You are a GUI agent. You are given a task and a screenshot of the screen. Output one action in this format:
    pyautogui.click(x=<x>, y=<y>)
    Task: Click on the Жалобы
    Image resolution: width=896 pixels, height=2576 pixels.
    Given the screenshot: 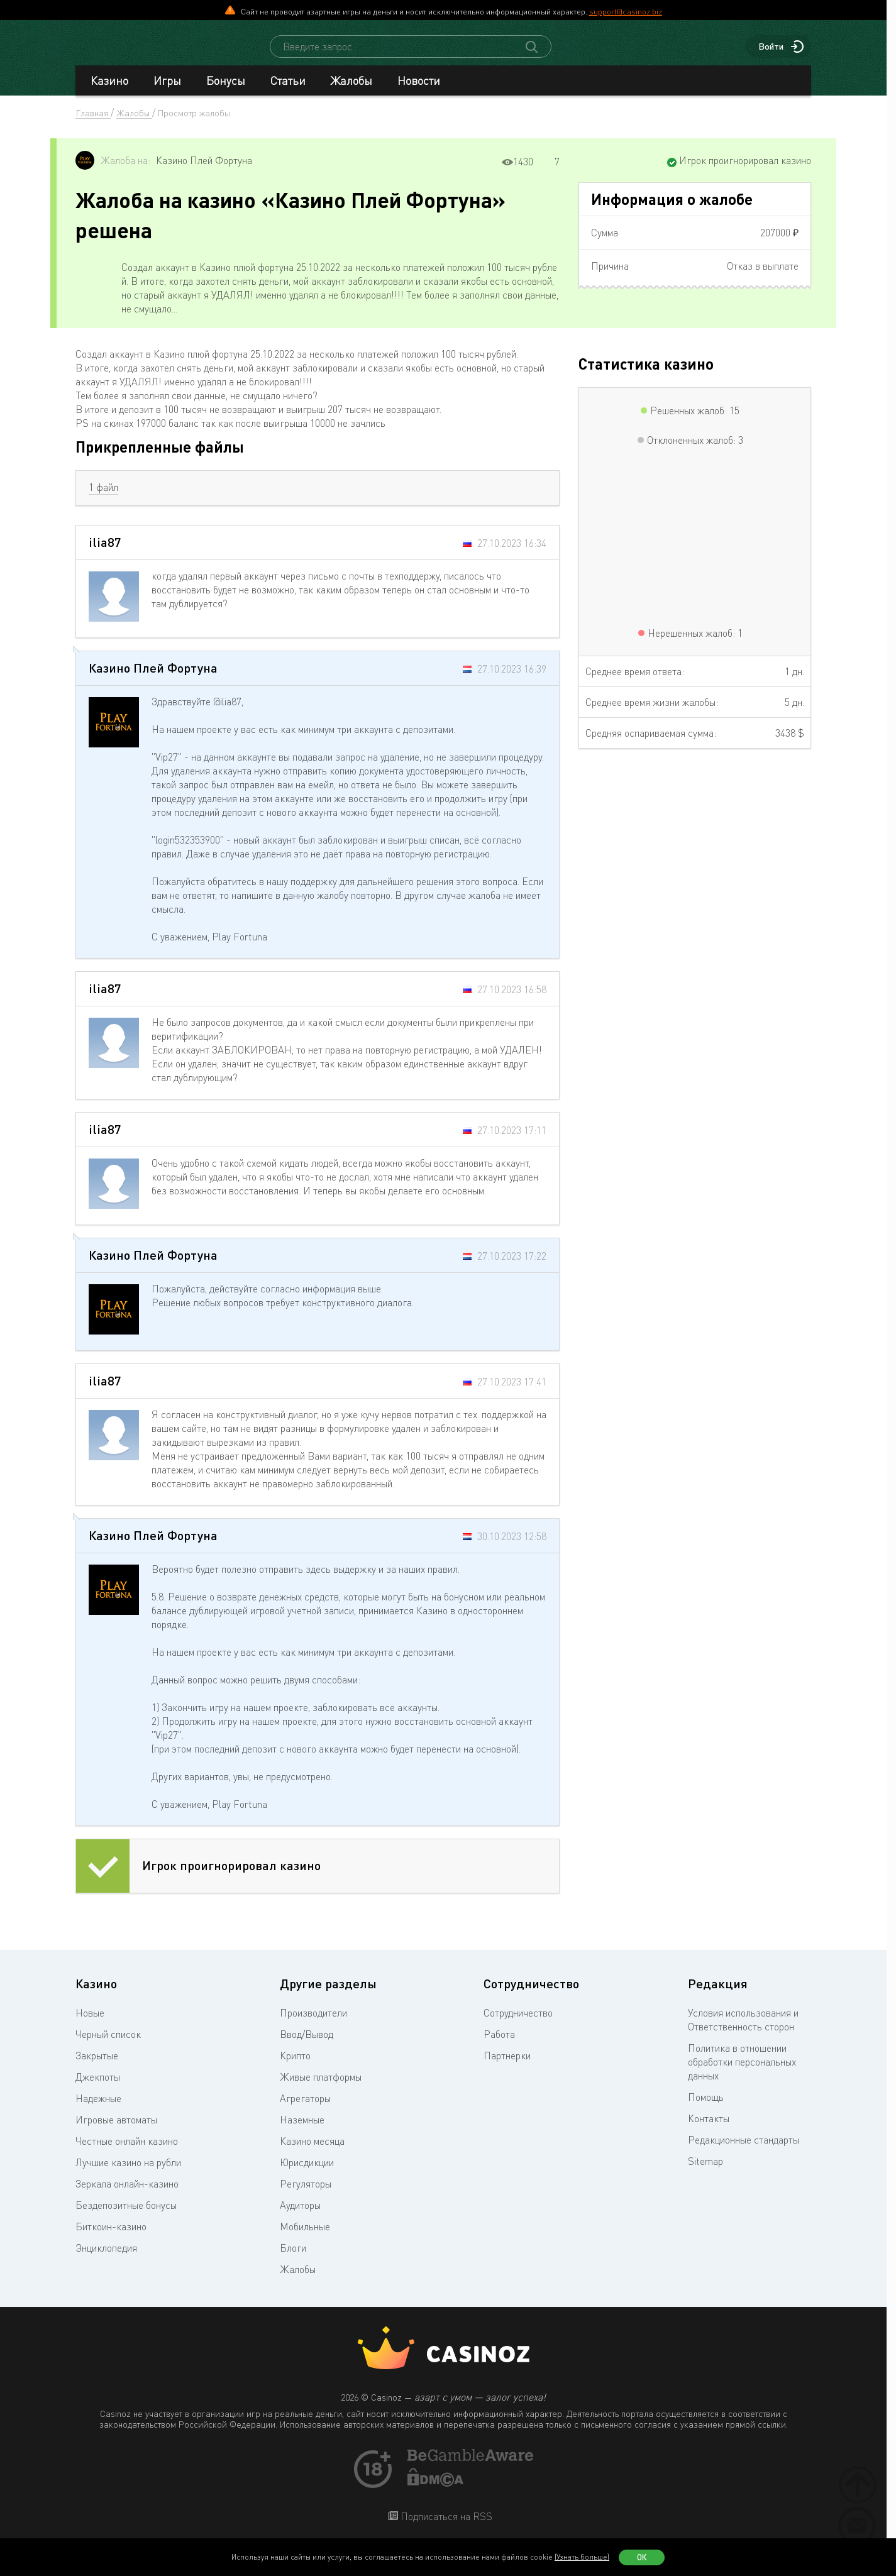 What is the action you would take?
    pyautogui.click(x=351, y=92)
    